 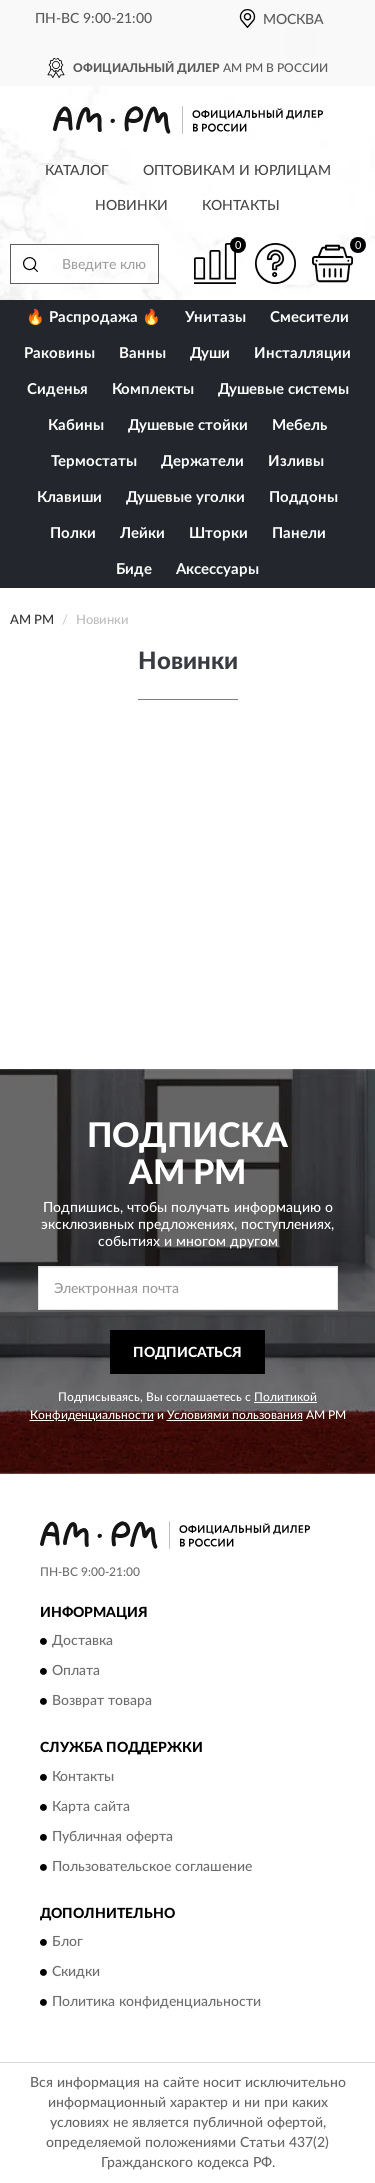 What do you see at coordinates (185, 497) in the screenshot?
I see `Душевые уголки` at bounding box center [185, 497].